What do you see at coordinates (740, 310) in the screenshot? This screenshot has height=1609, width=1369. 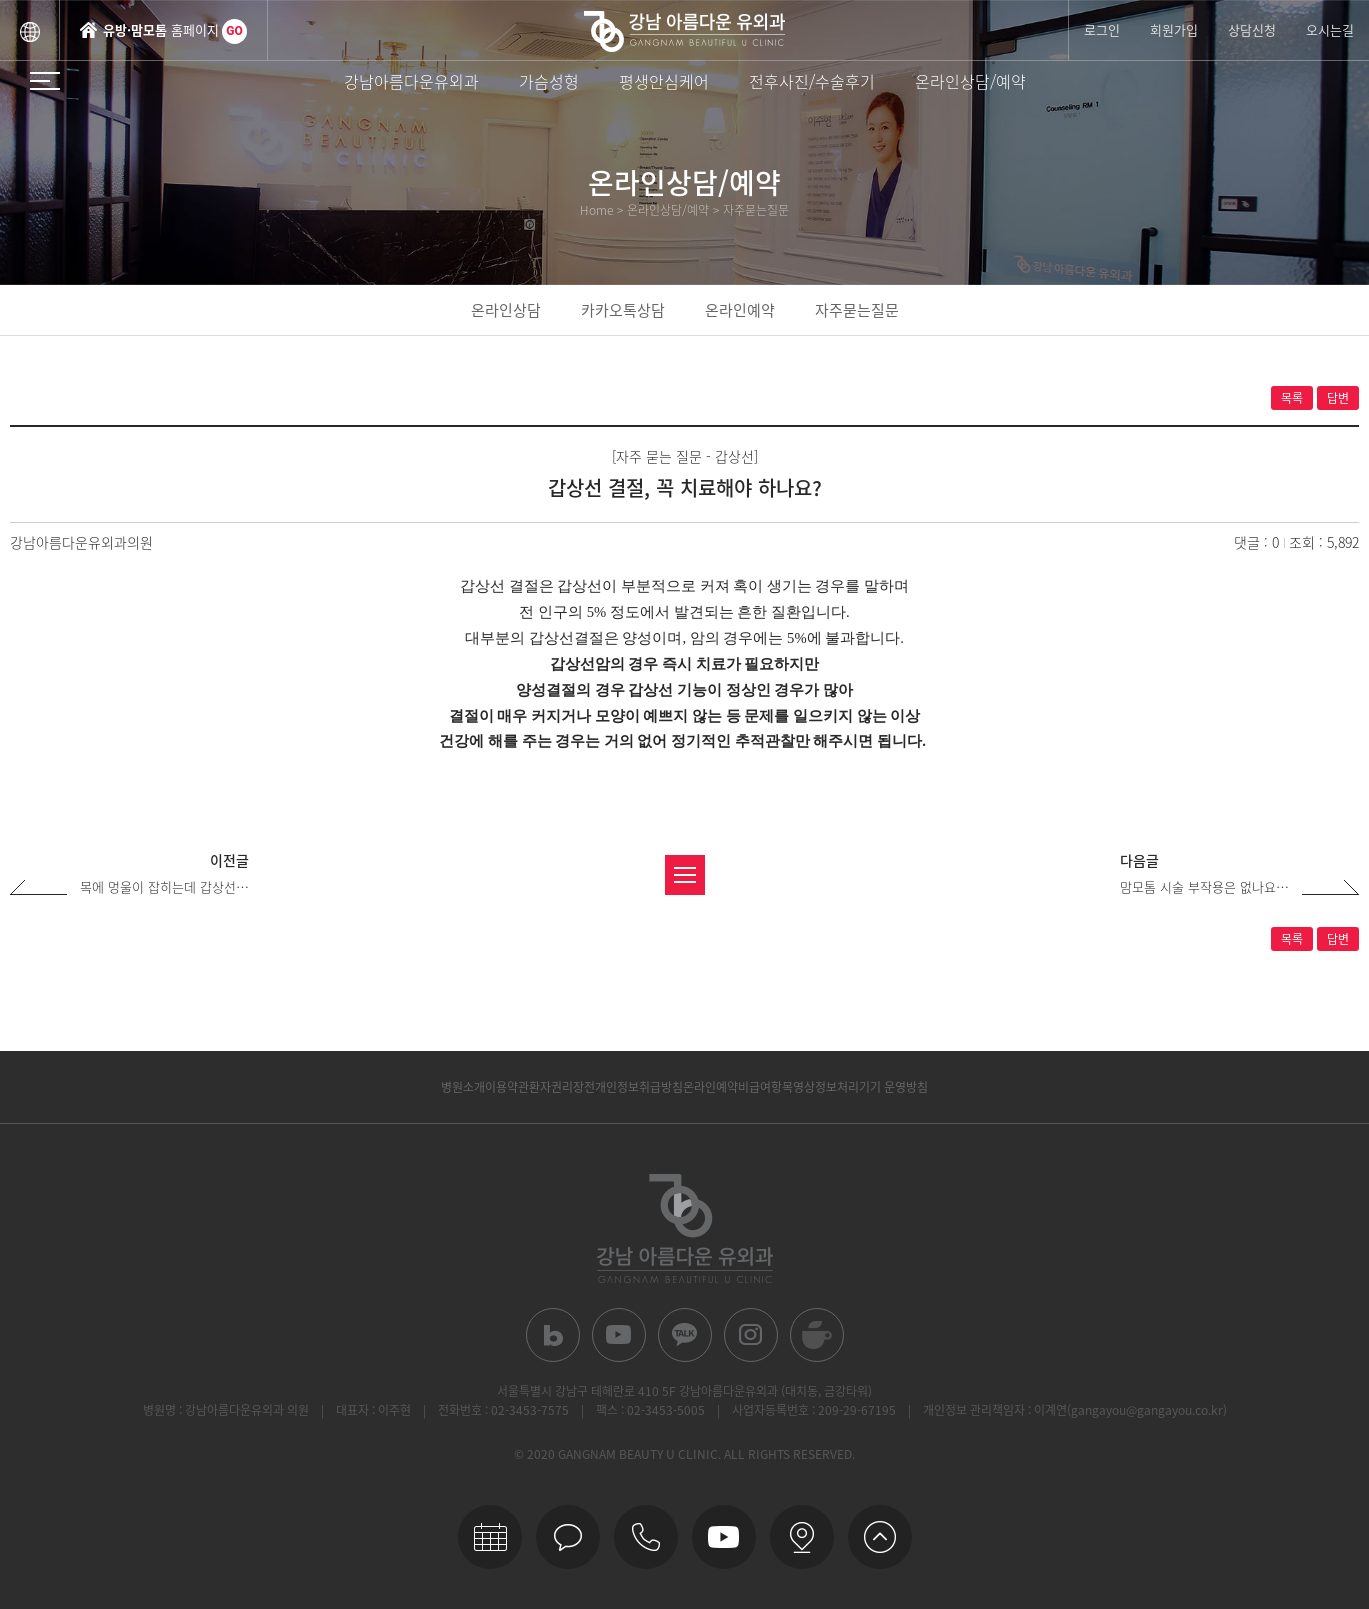 I see `온라인예약` at bounding box center [740, 310].